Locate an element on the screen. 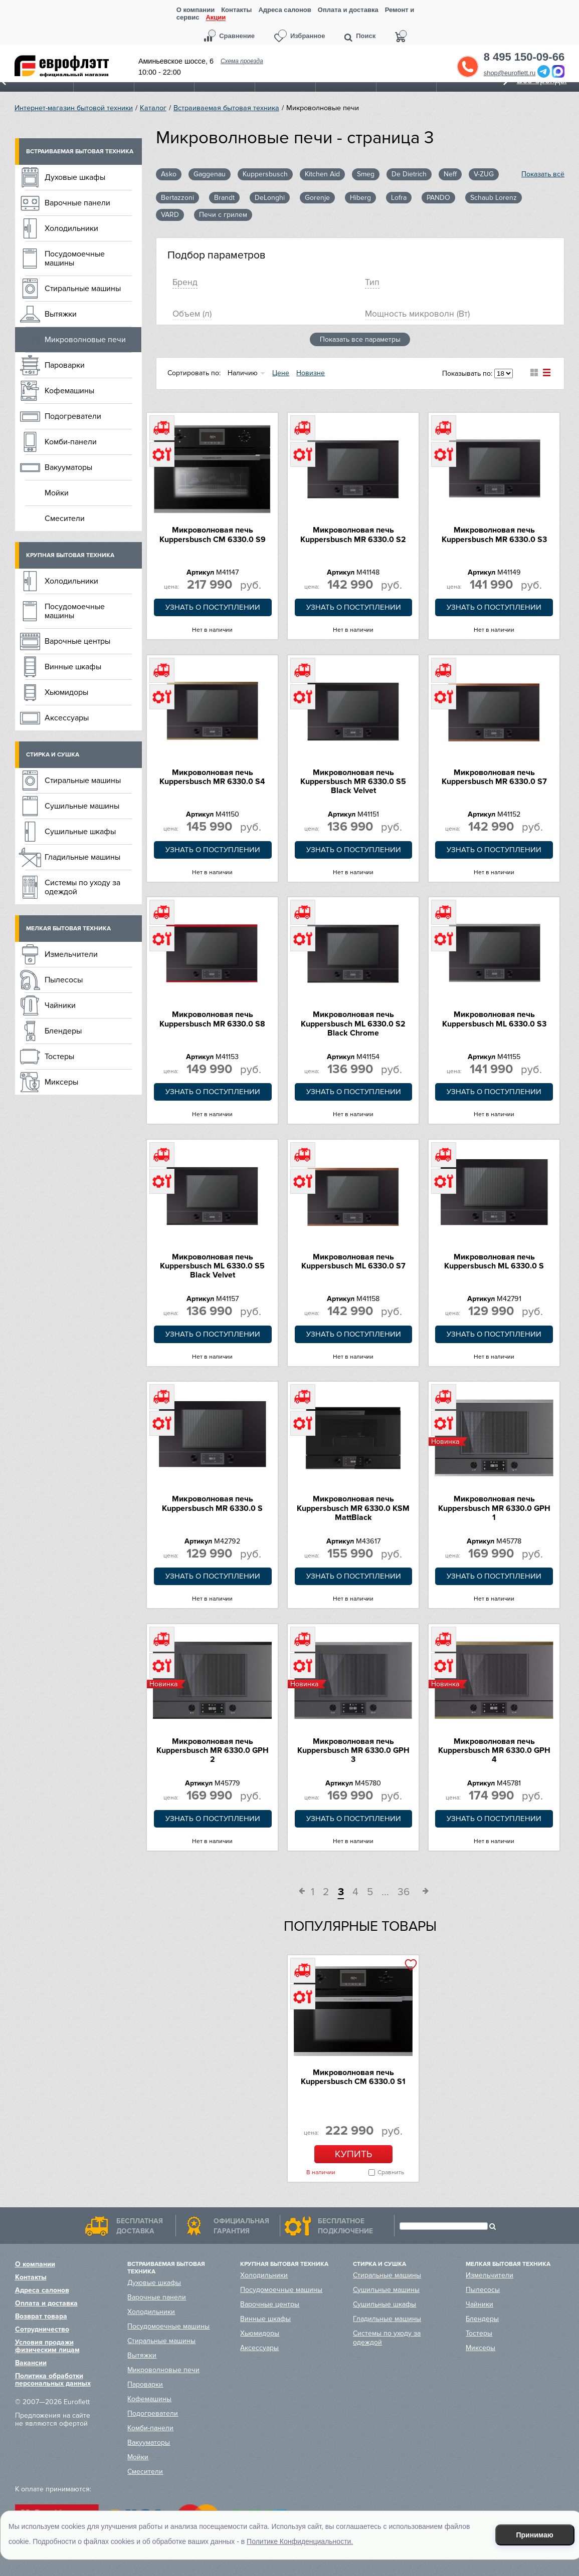 This screenshot has width=579, height=2576. Избранное is located at coordinates (307, 36).